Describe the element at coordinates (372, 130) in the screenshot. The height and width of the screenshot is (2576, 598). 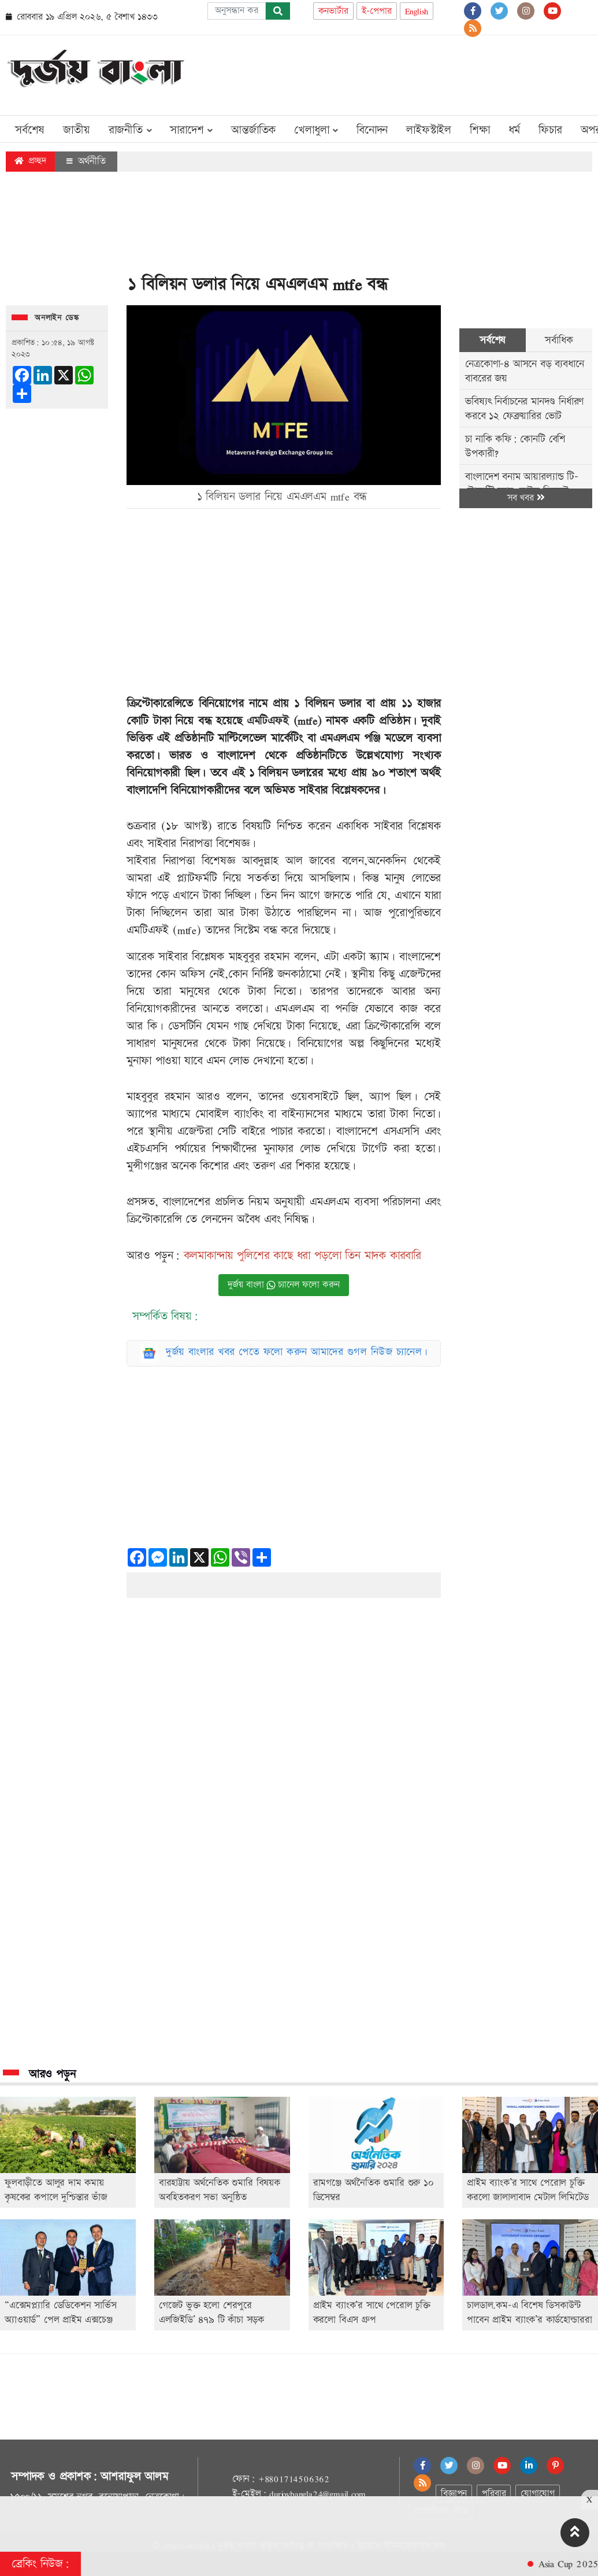
I see `বিনোদন` at that location.